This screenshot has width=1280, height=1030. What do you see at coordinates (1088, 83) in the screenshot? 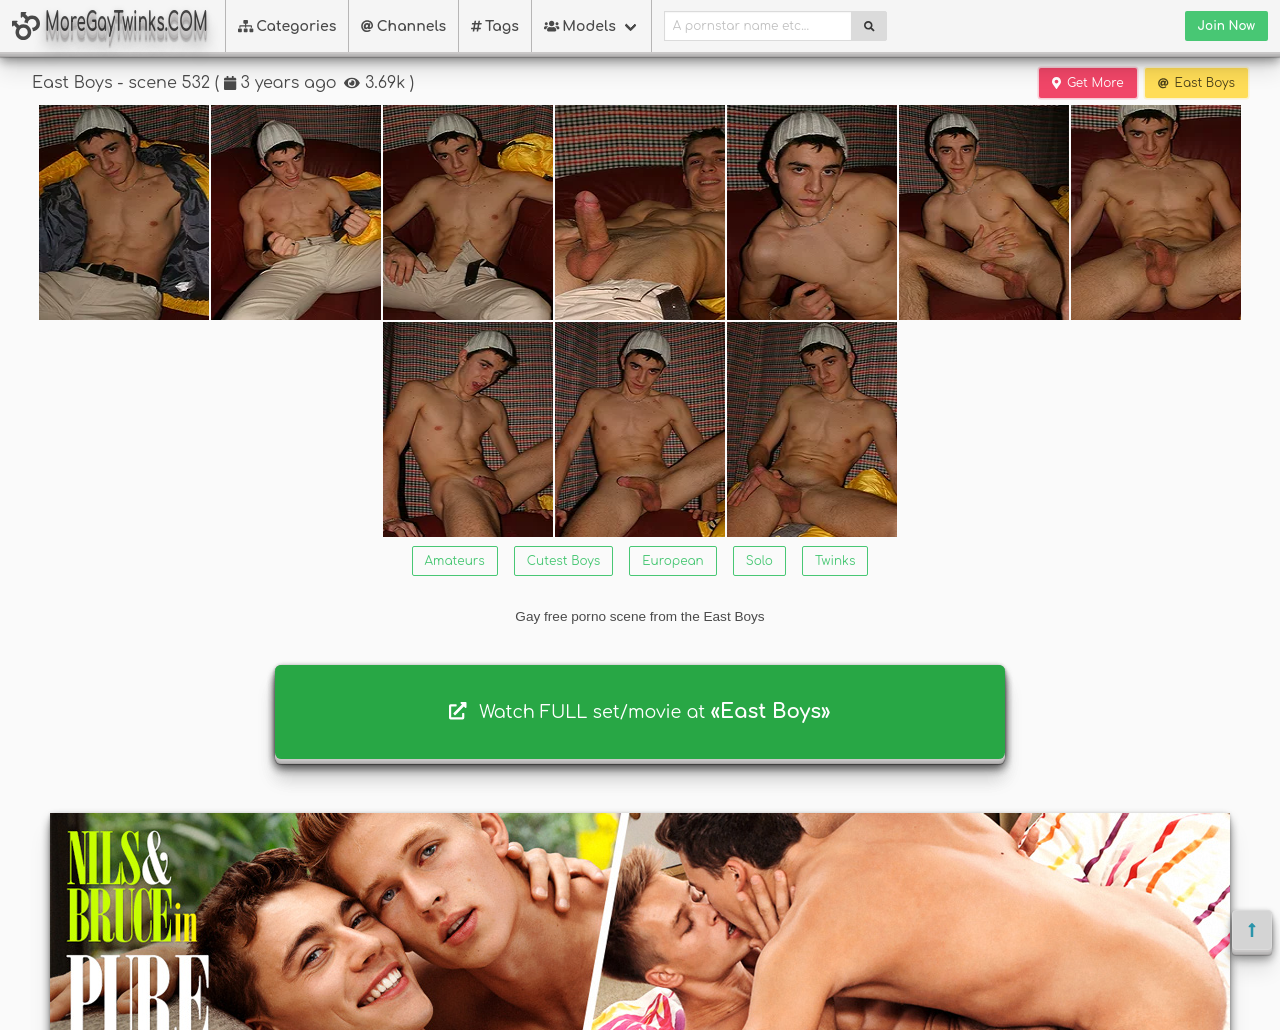
I see `Get More` at bounding box center [1088, 83].